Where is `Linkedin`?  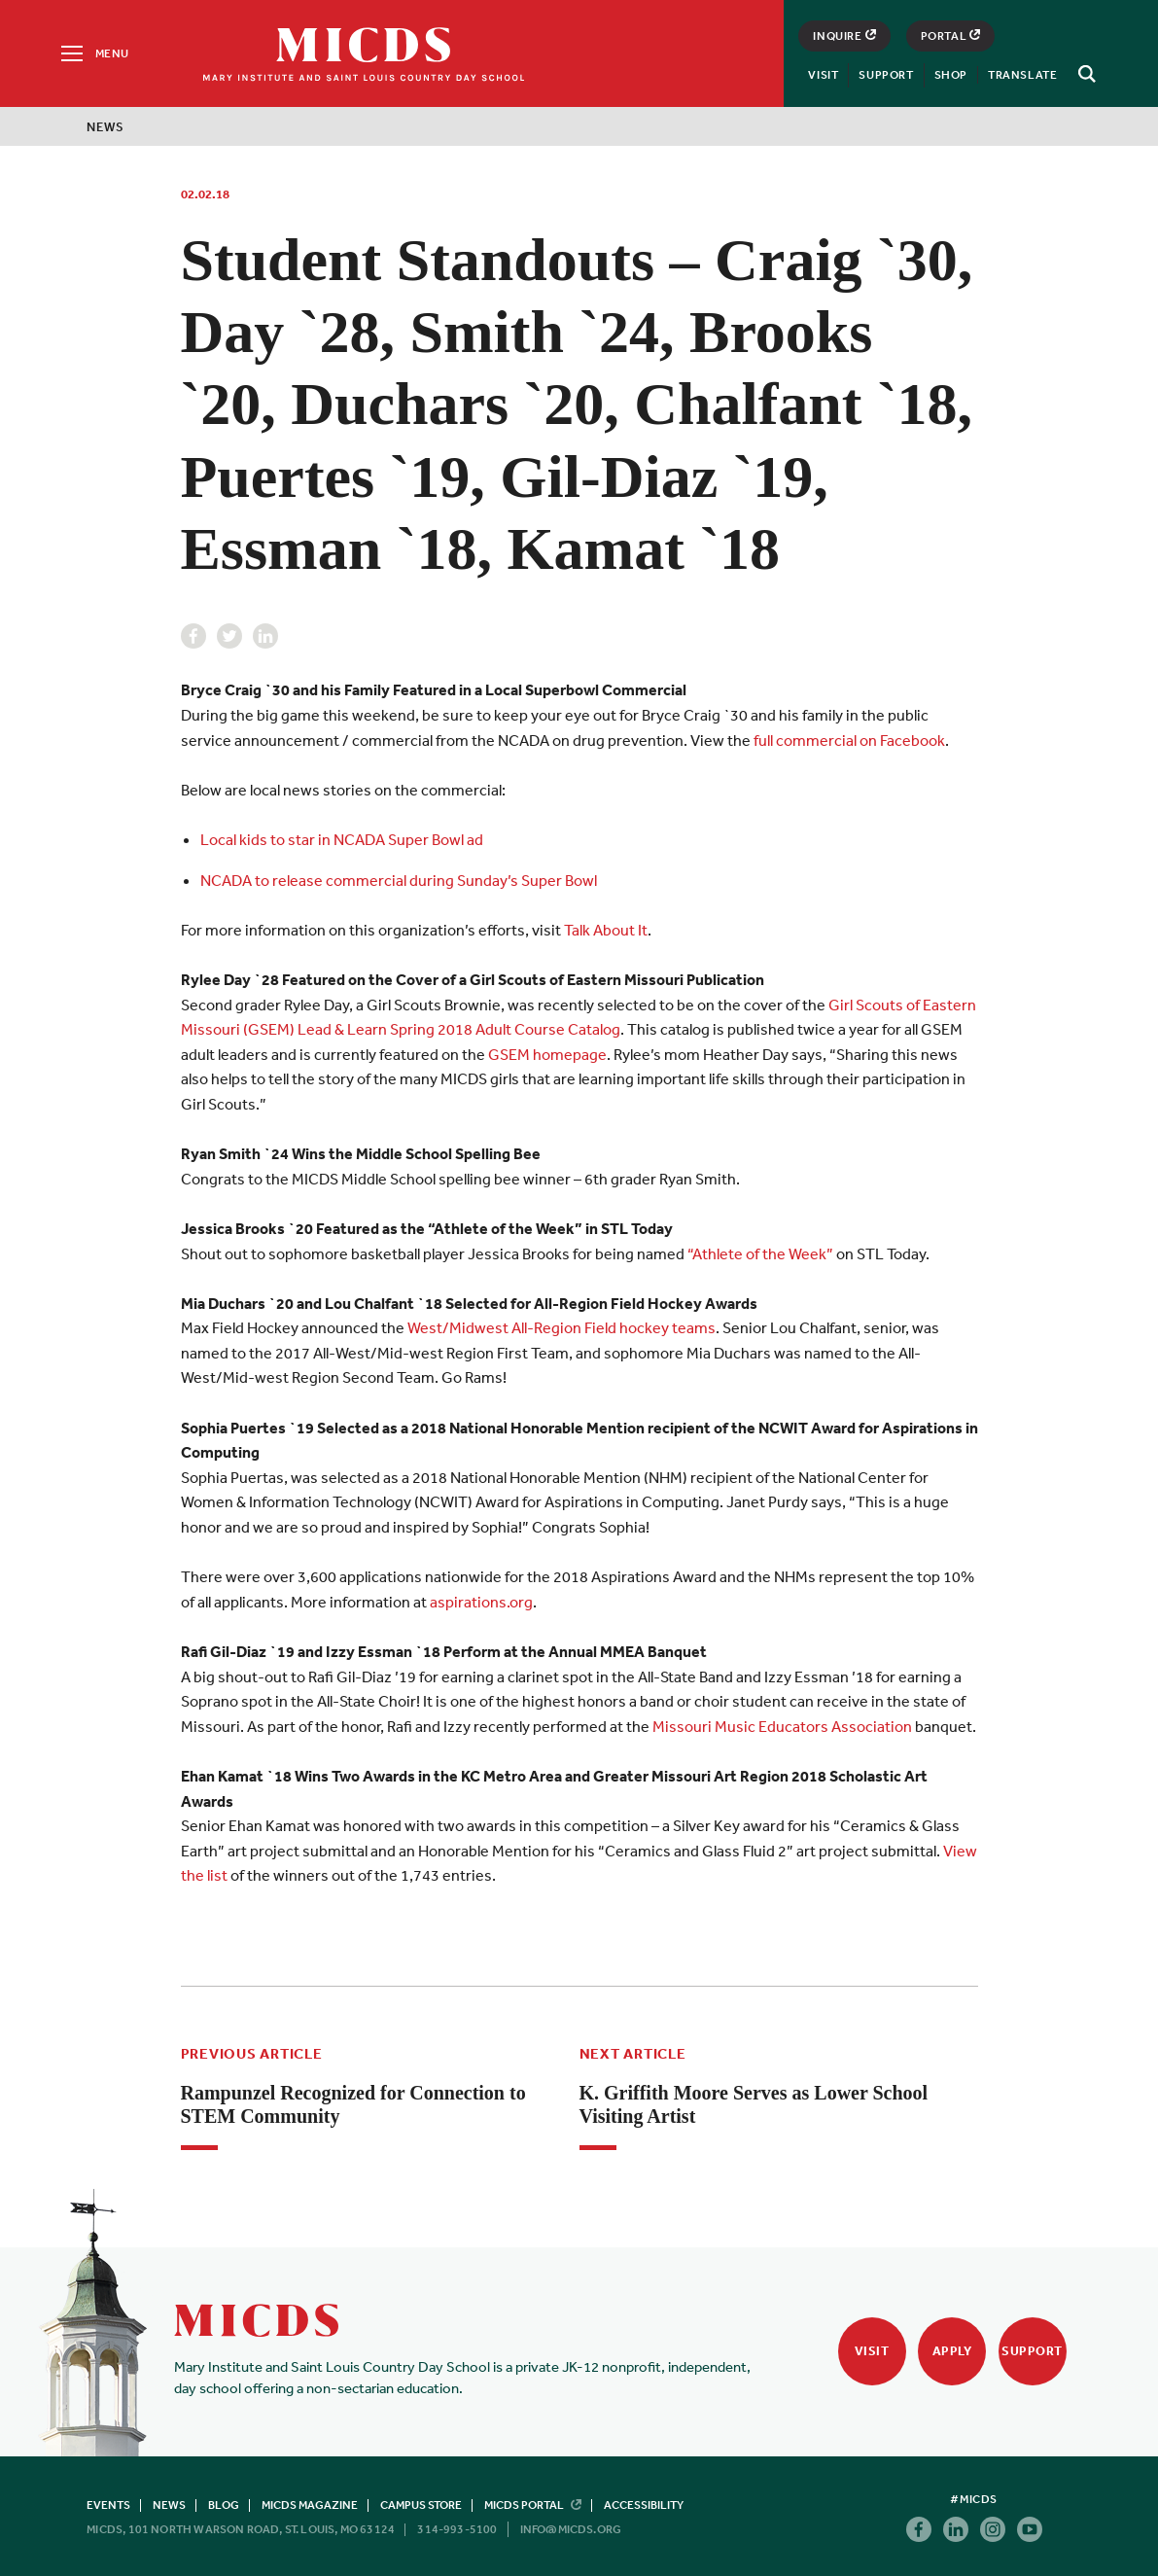
Linkedin is located at coordinates (265, 636).